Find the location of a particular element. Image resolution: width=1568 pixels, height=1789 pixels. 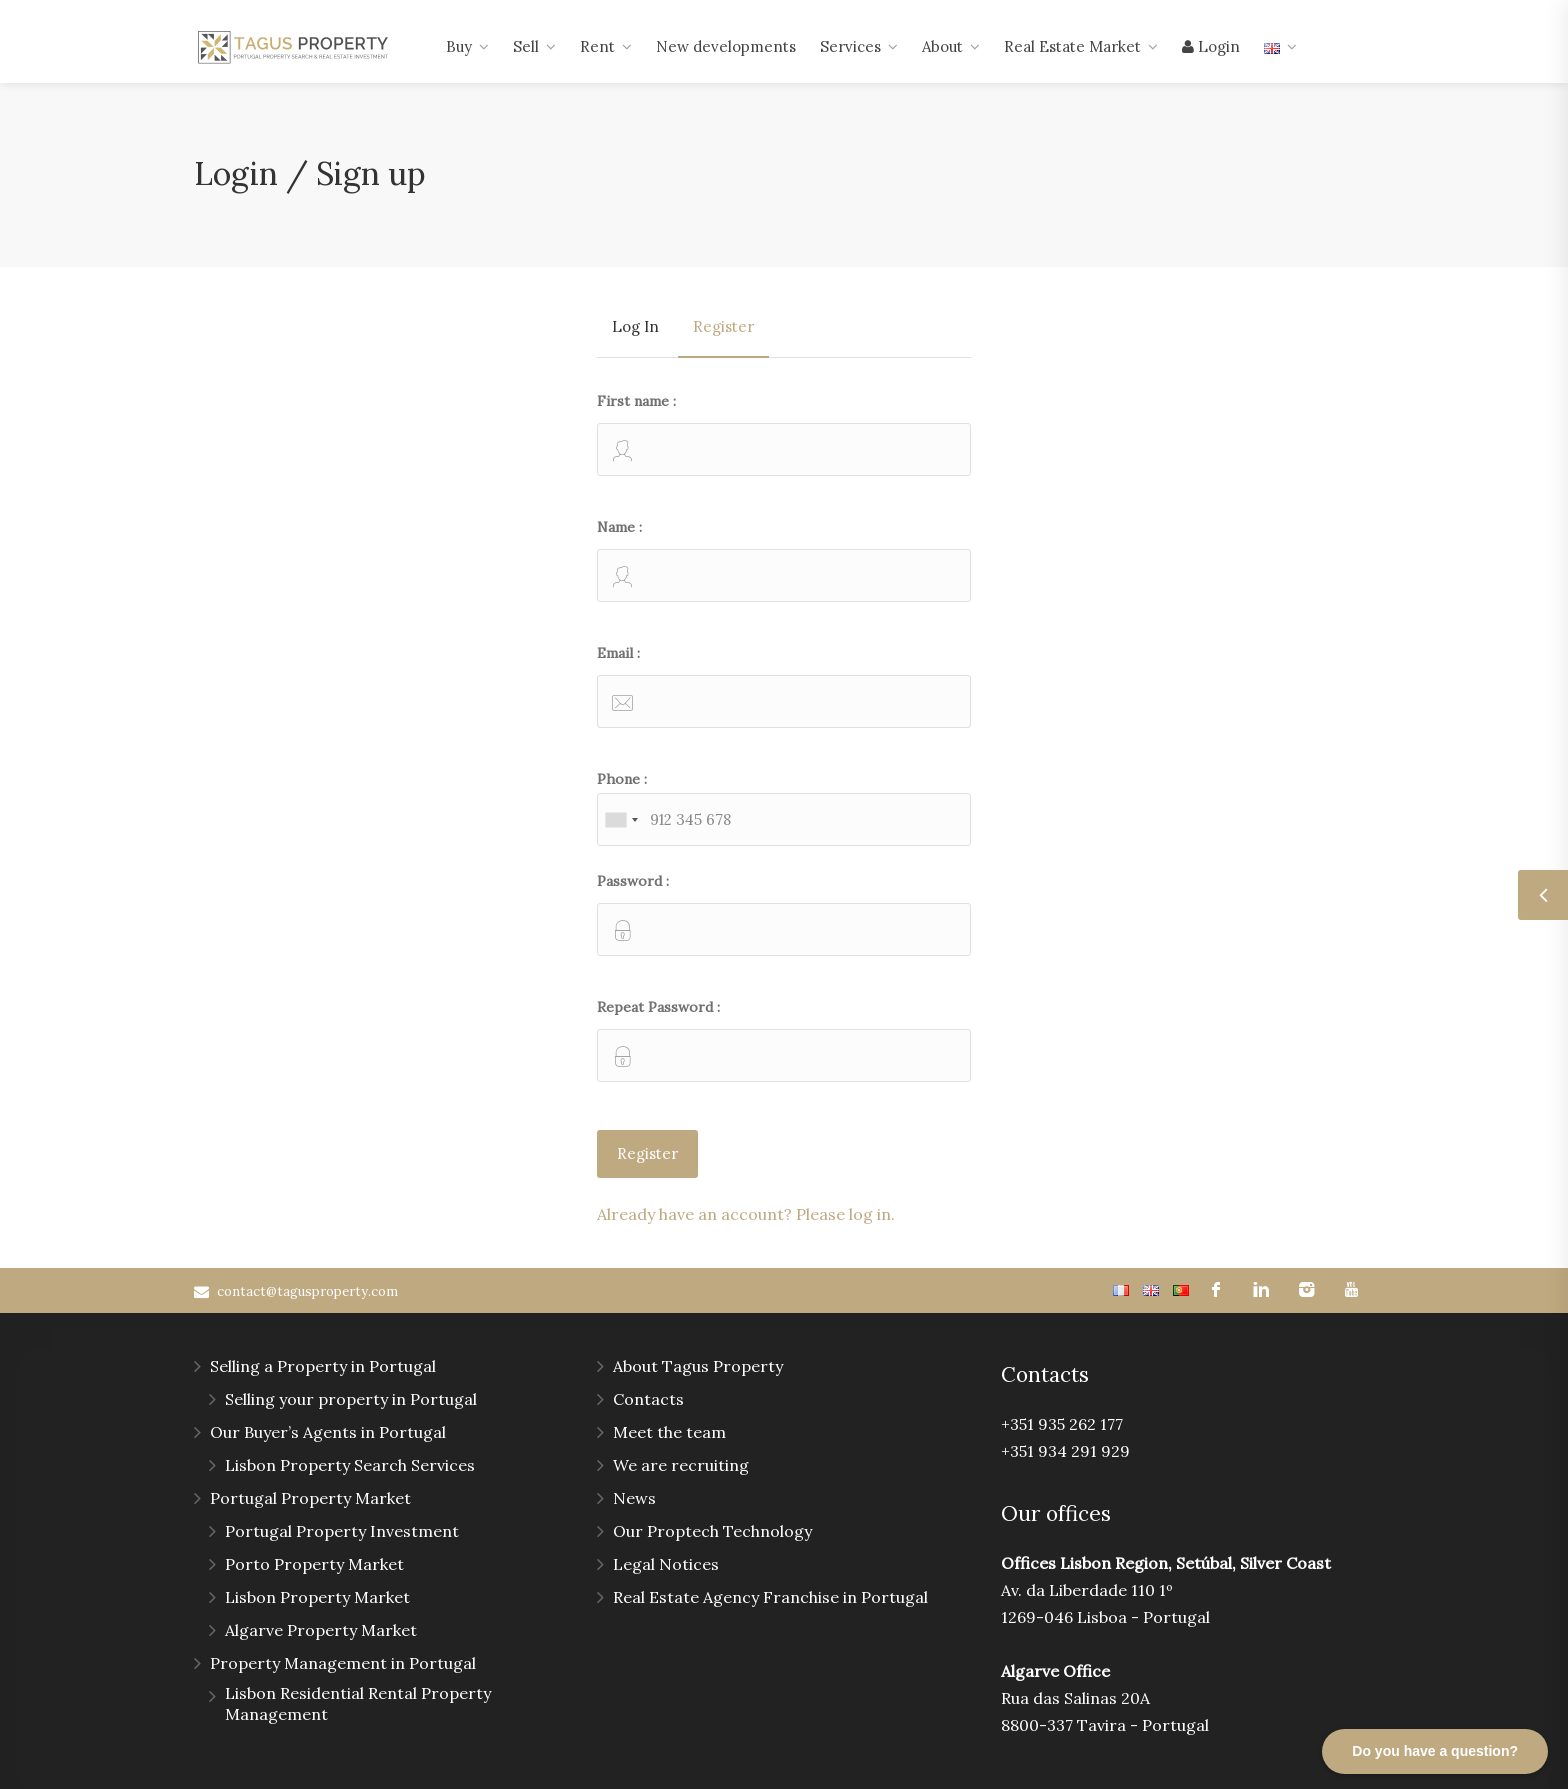

Selling your property in Portugal is located at coordinates (351, 1399).